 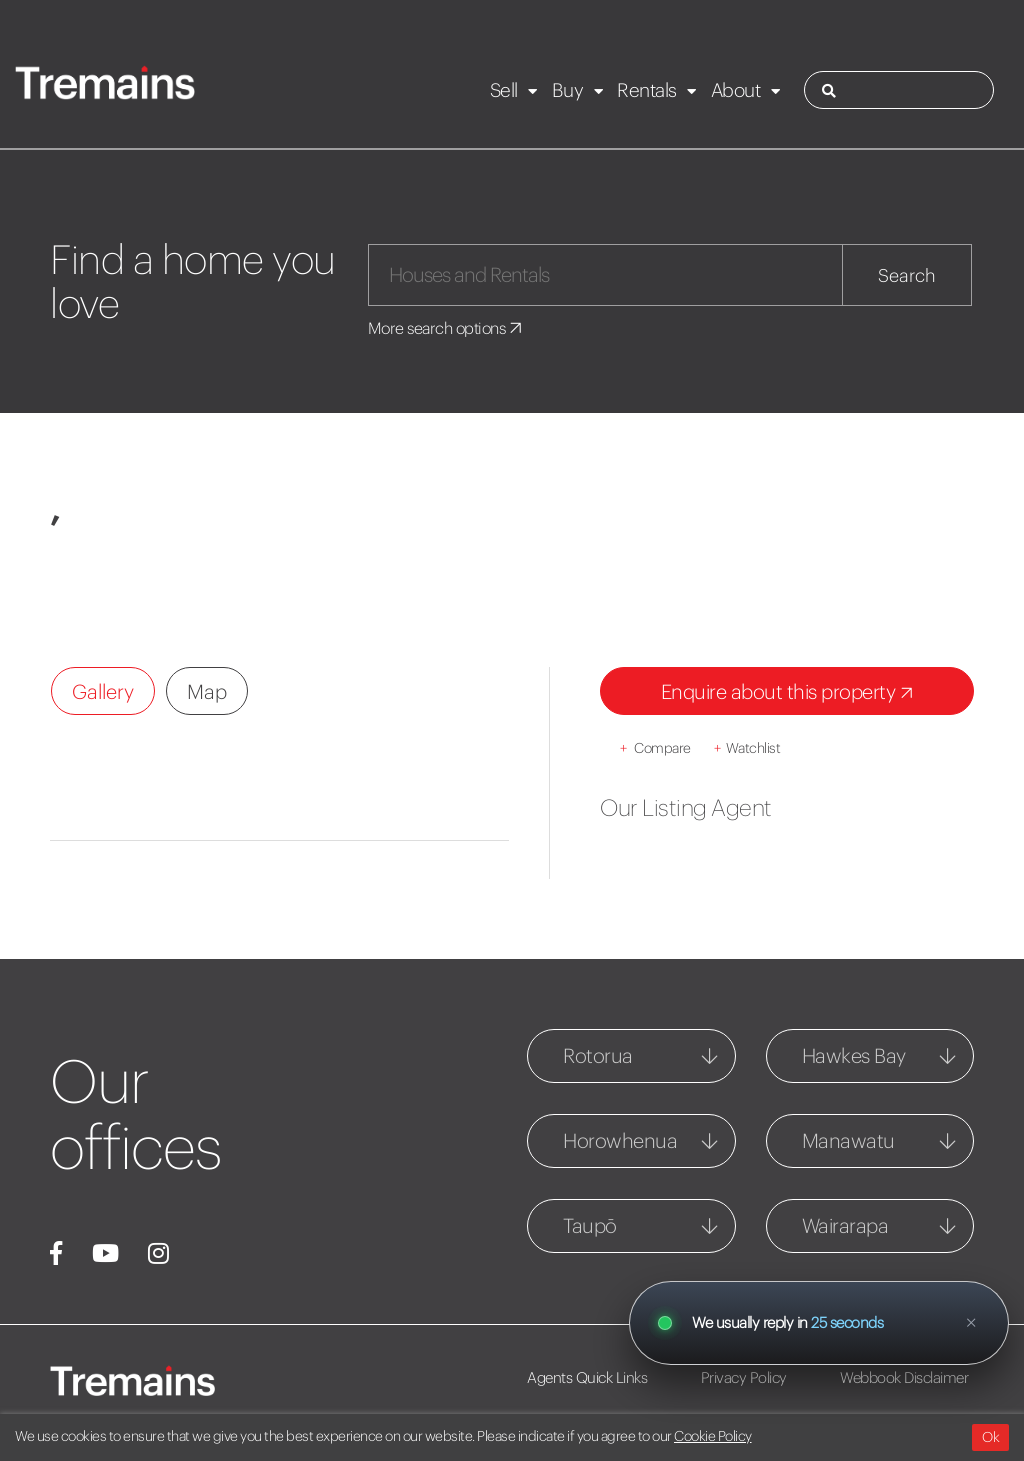 What do you see at coordinates (92, 573) in the screenshot?
I see `[button]` at bounding box center [92, 573].